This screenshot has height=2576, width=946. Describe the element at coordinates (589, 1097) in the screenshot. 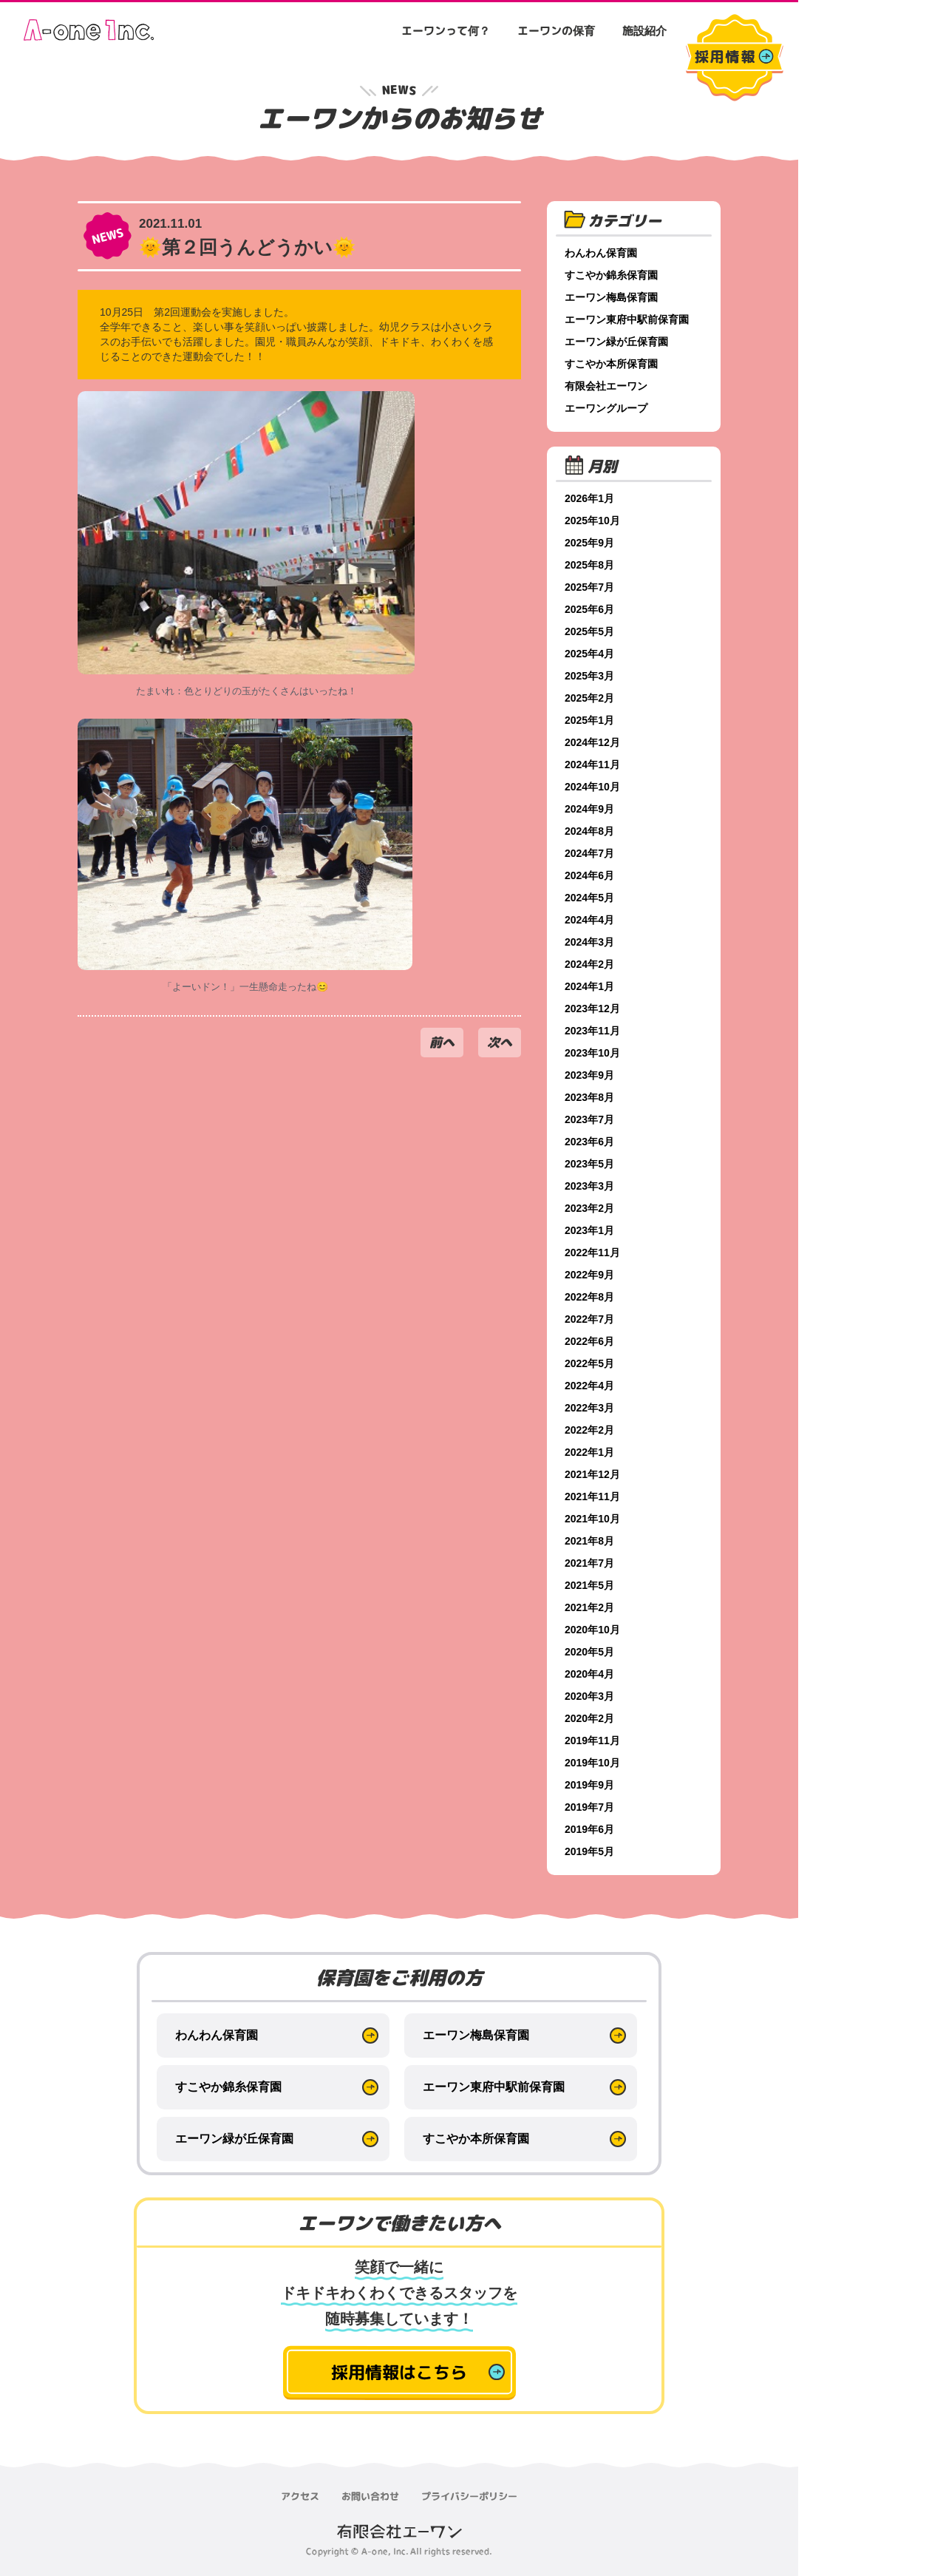

I see `2023年8月` at that location.